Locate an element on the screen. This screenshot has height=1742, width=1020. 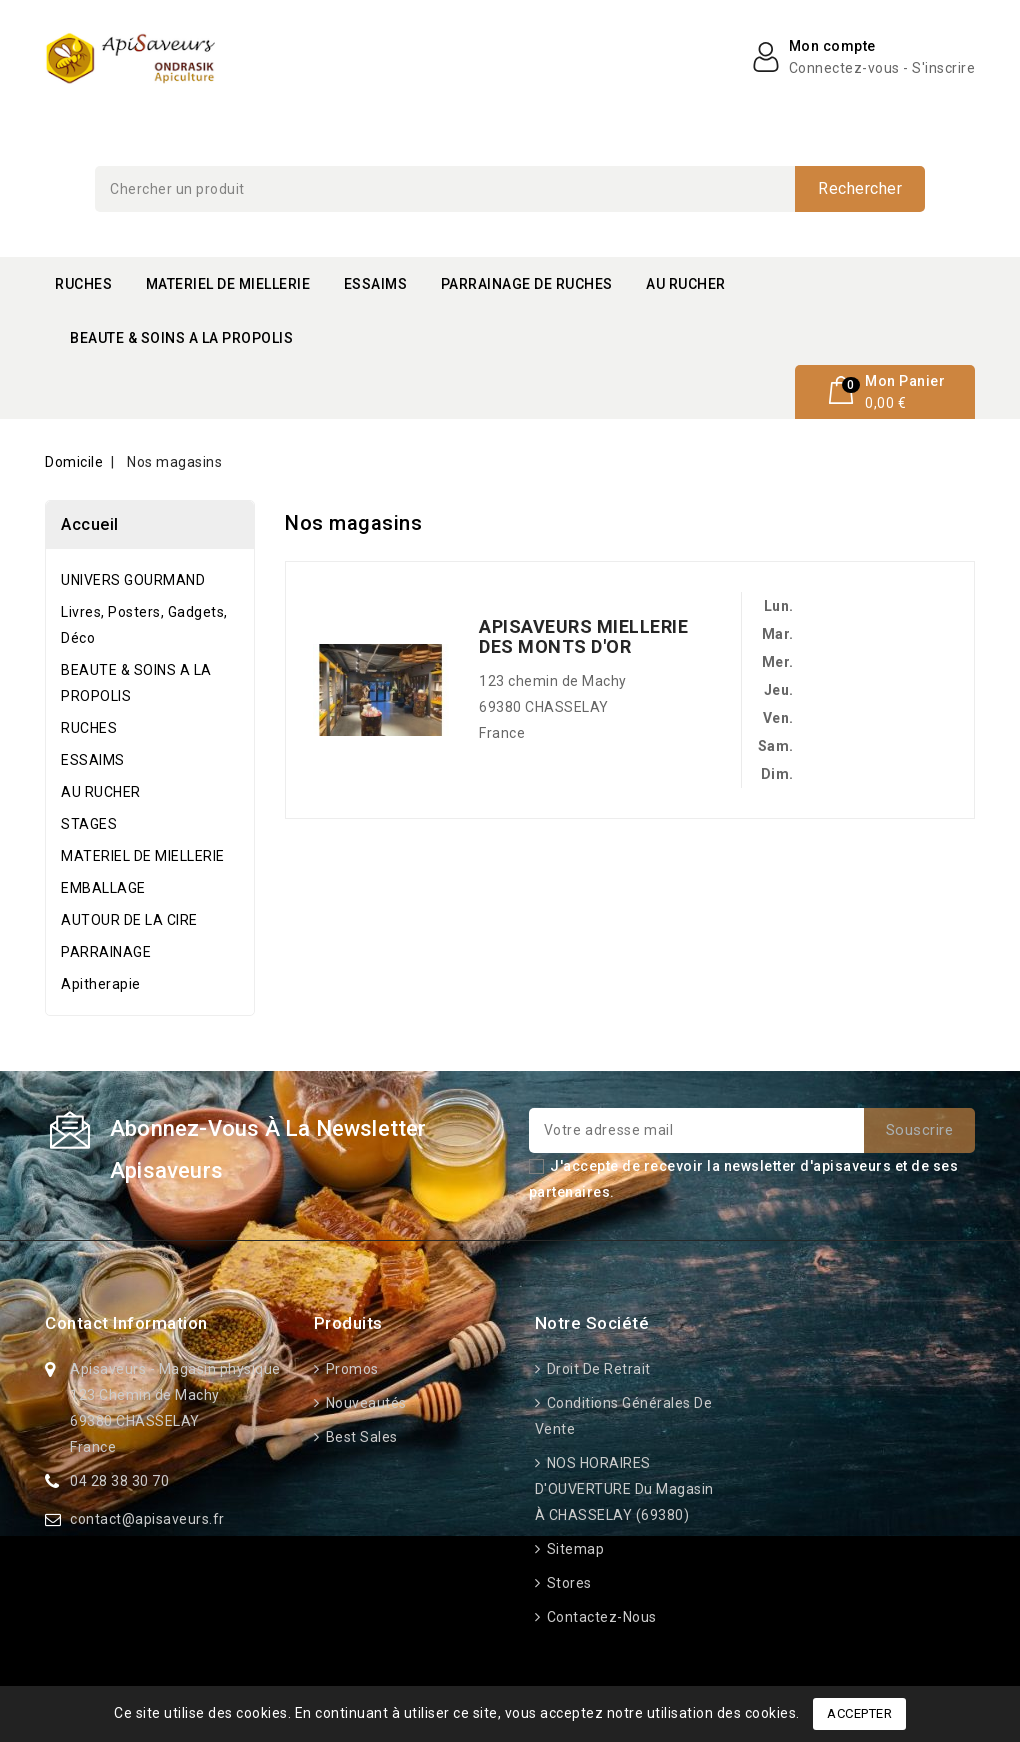
UNIVERS GOURMAND is located at coordinates (133, 580).